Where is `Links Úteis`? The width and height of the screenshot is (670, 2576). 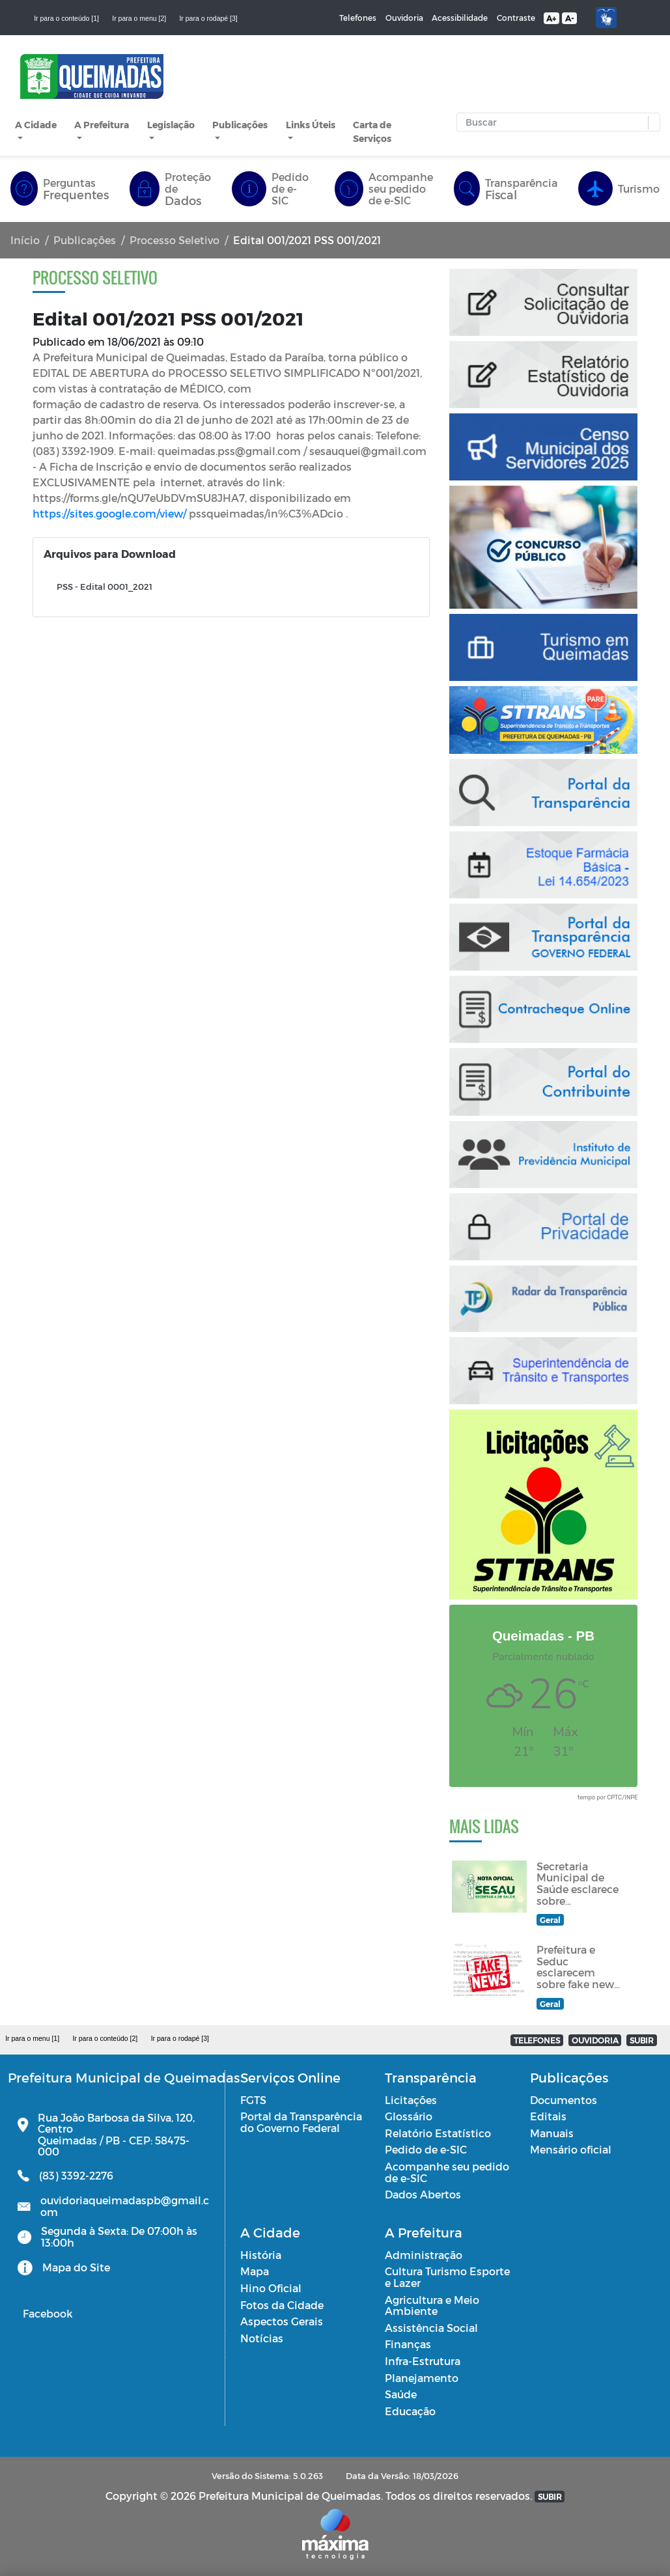 Links Úteis is located at coordinates (310, 124).